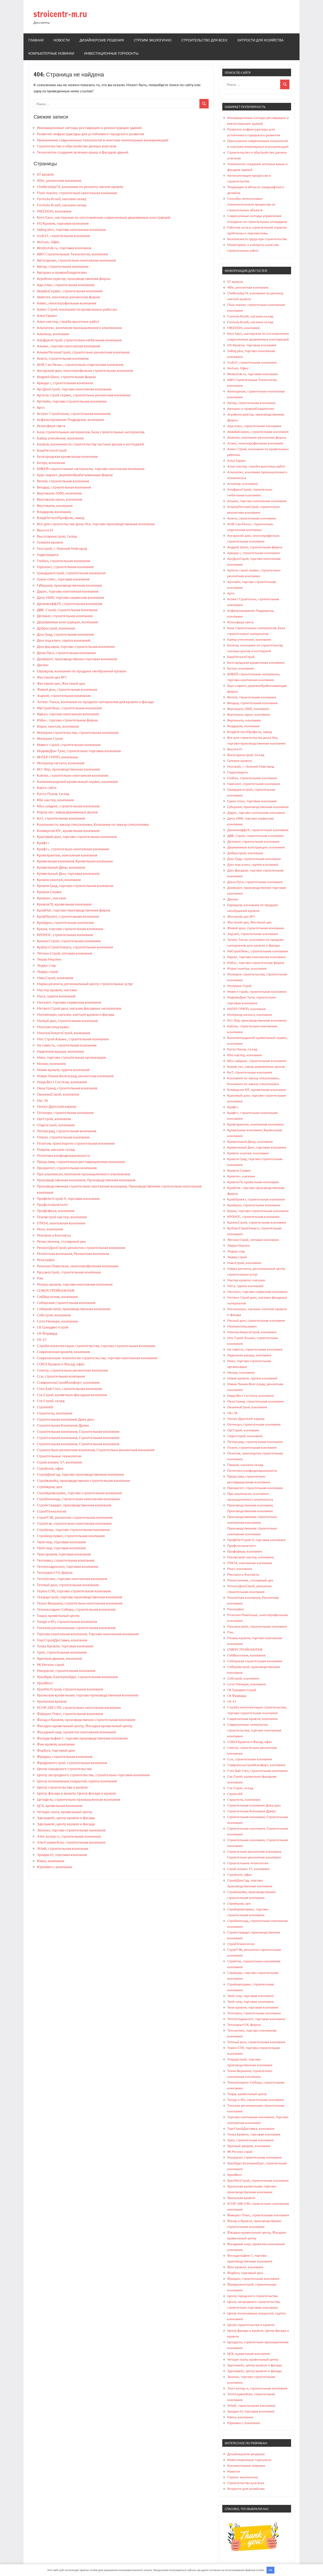  I want to click on Зотекс-Томск, компания по продаже материалов для кровли и фасада, so click(95, 701).